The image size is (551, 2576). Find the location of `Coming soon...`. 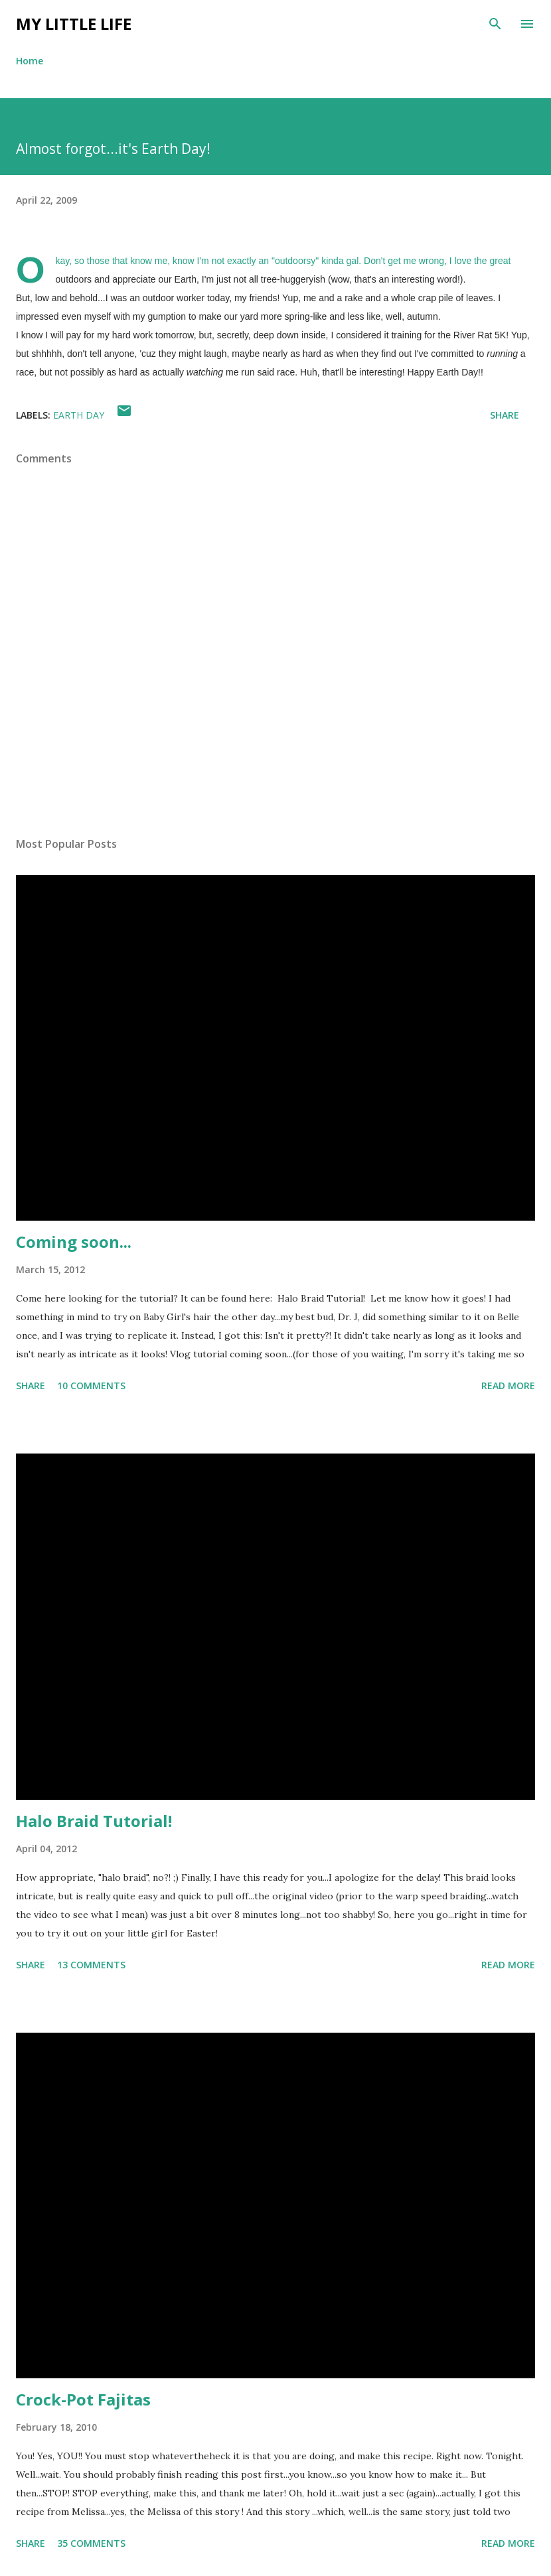

Coming soon... is located at coordinates (73, 1242).